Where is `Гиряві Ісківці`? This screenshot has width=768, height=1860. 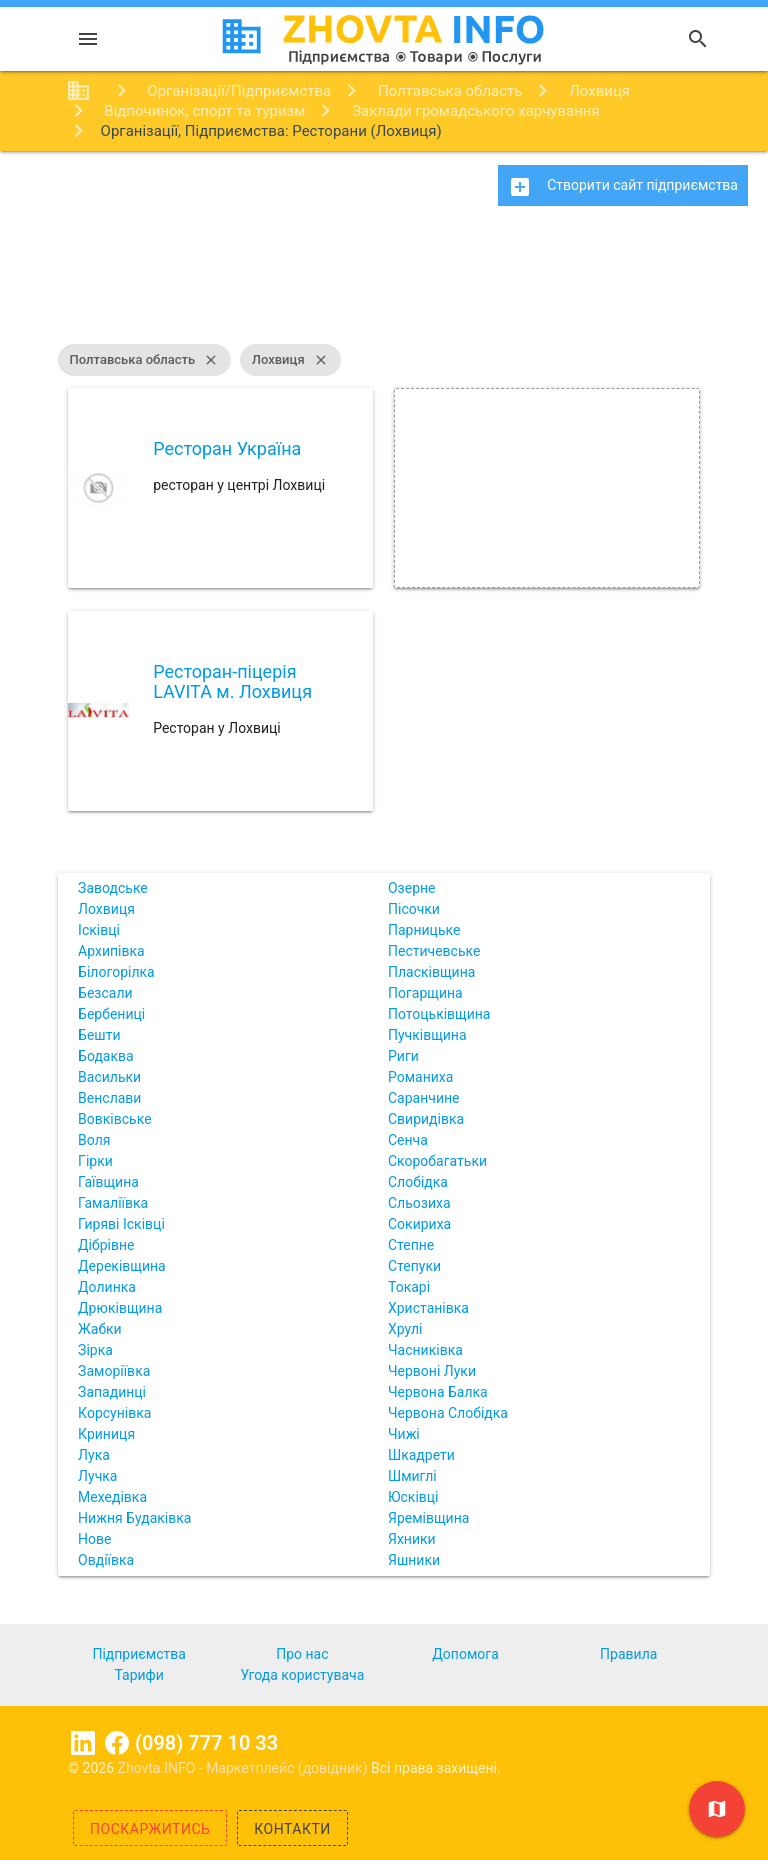
Гиряві Ісківці is located at coordinates (121, 1224).